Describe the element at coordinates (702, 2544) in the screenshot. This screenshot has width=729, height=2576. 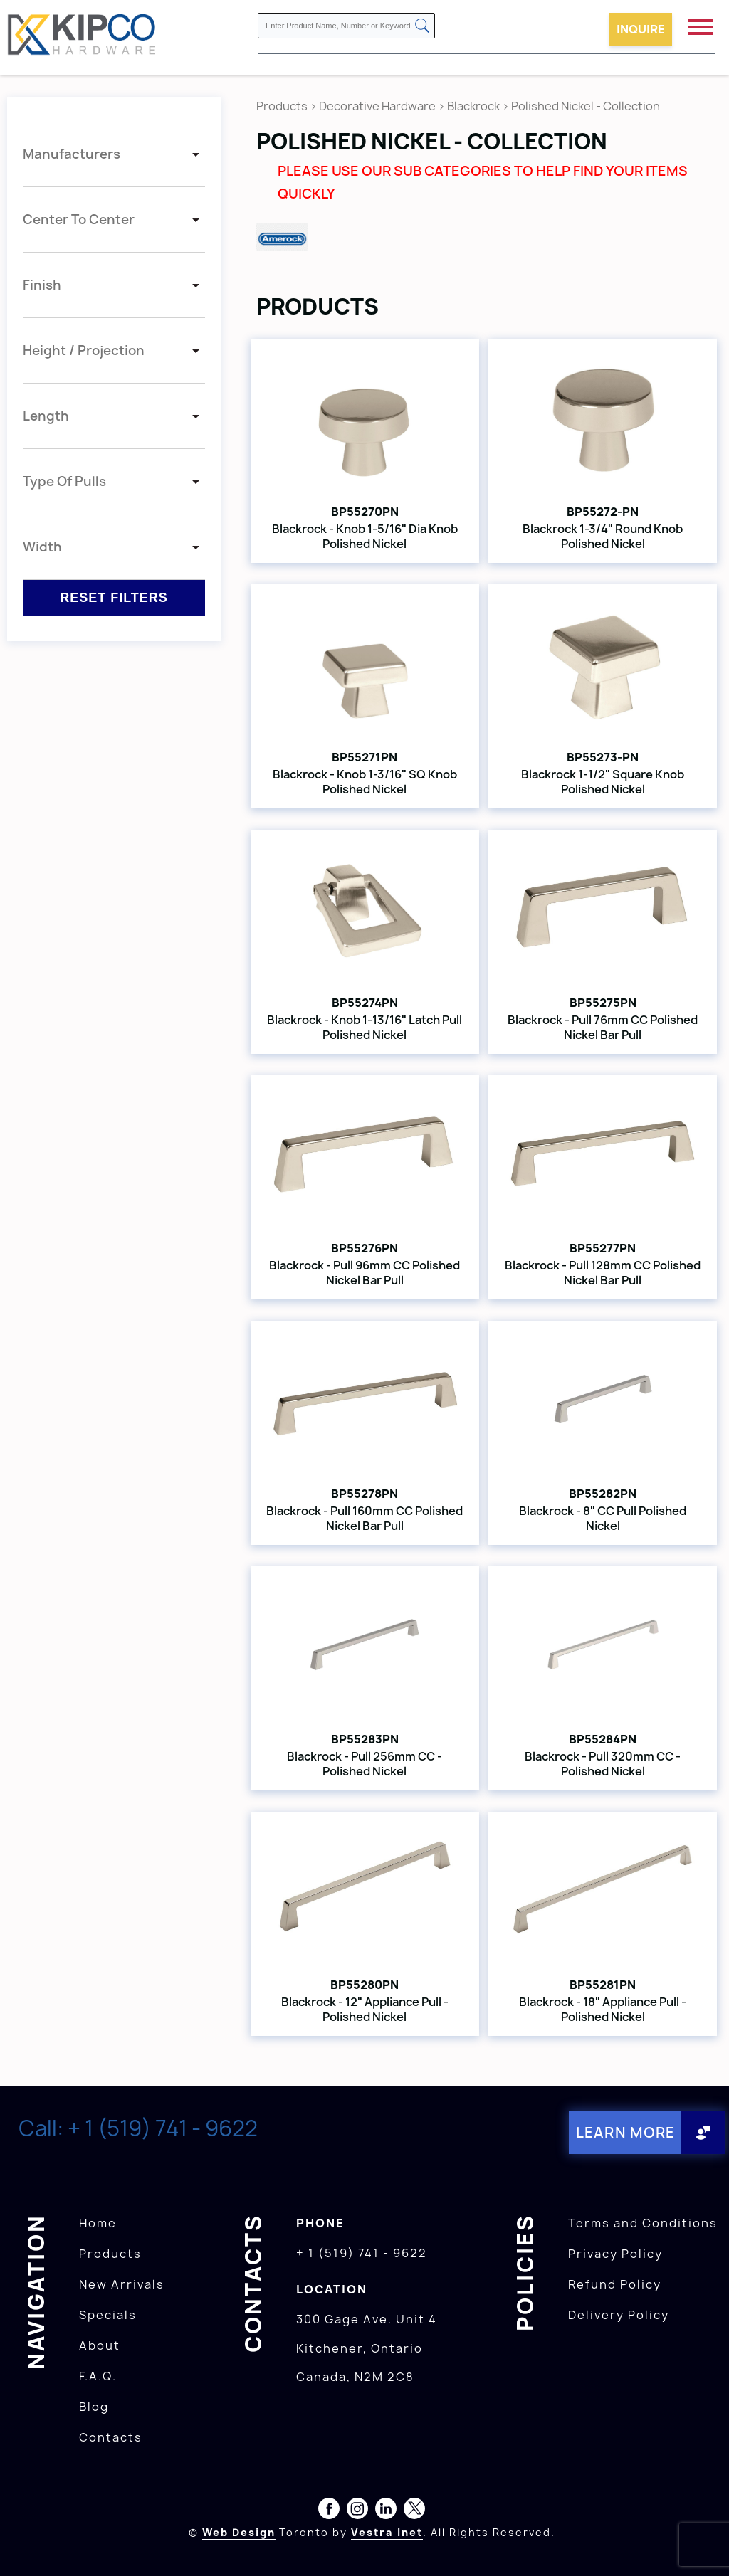
I see `[presentation]` at that location.